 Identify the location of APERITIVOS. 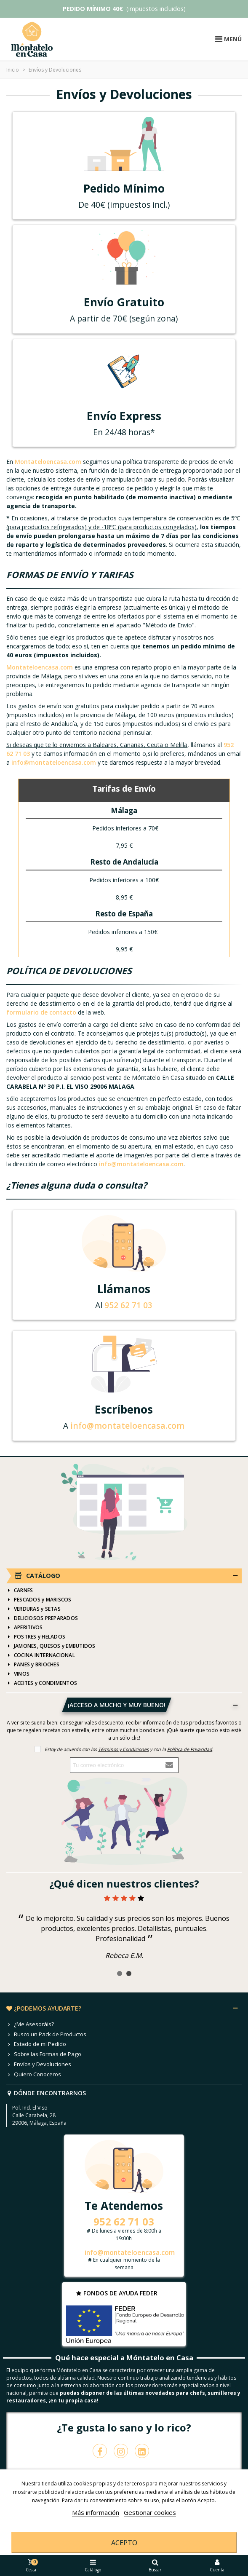
(24, 1627).